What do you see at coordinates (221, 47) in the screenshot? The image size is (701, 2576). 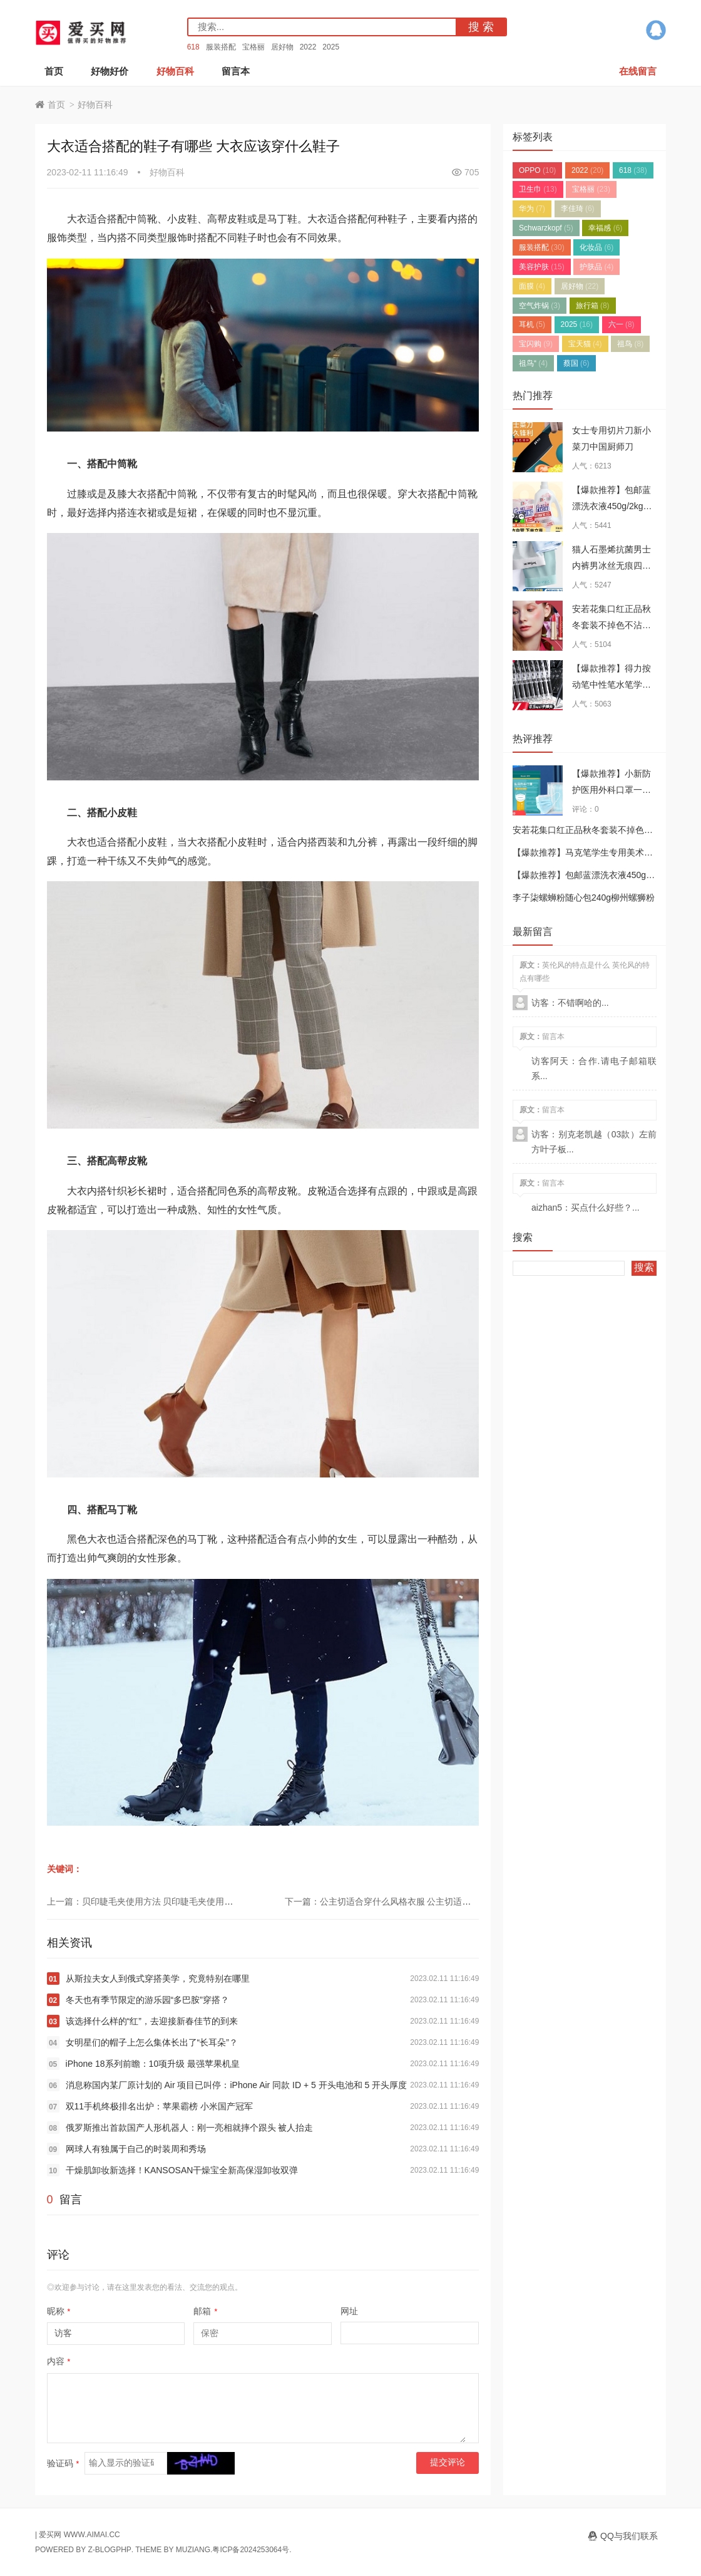 I see `服装搭配` at bounding box center [221, 47].